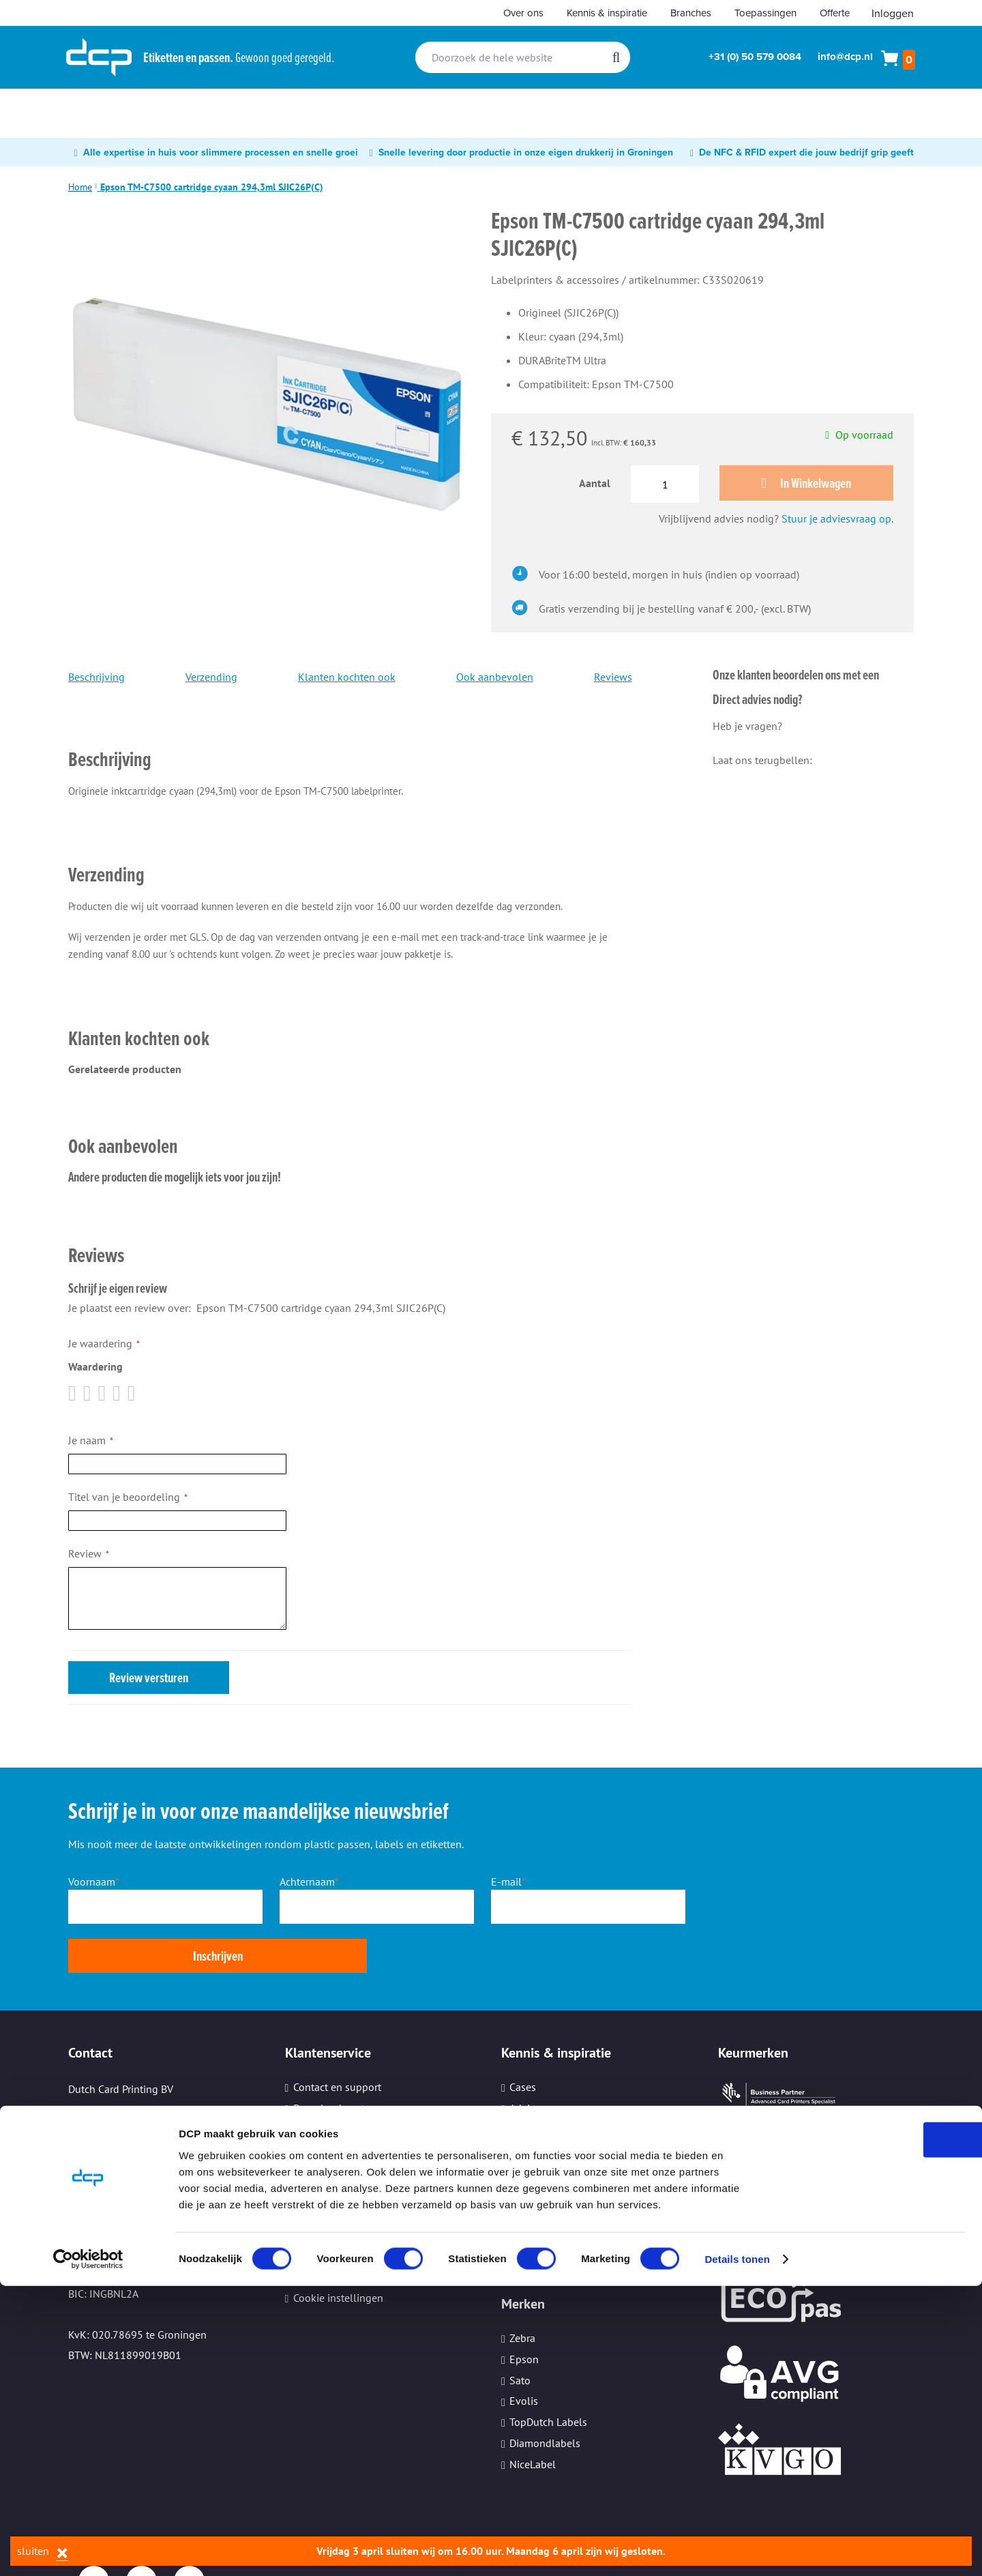 This screenshot has height=2576, width=982. What do you see at coordinates (893, 12) in the screenshot?
I see `Inloggen` at bounding box center [893, 12].